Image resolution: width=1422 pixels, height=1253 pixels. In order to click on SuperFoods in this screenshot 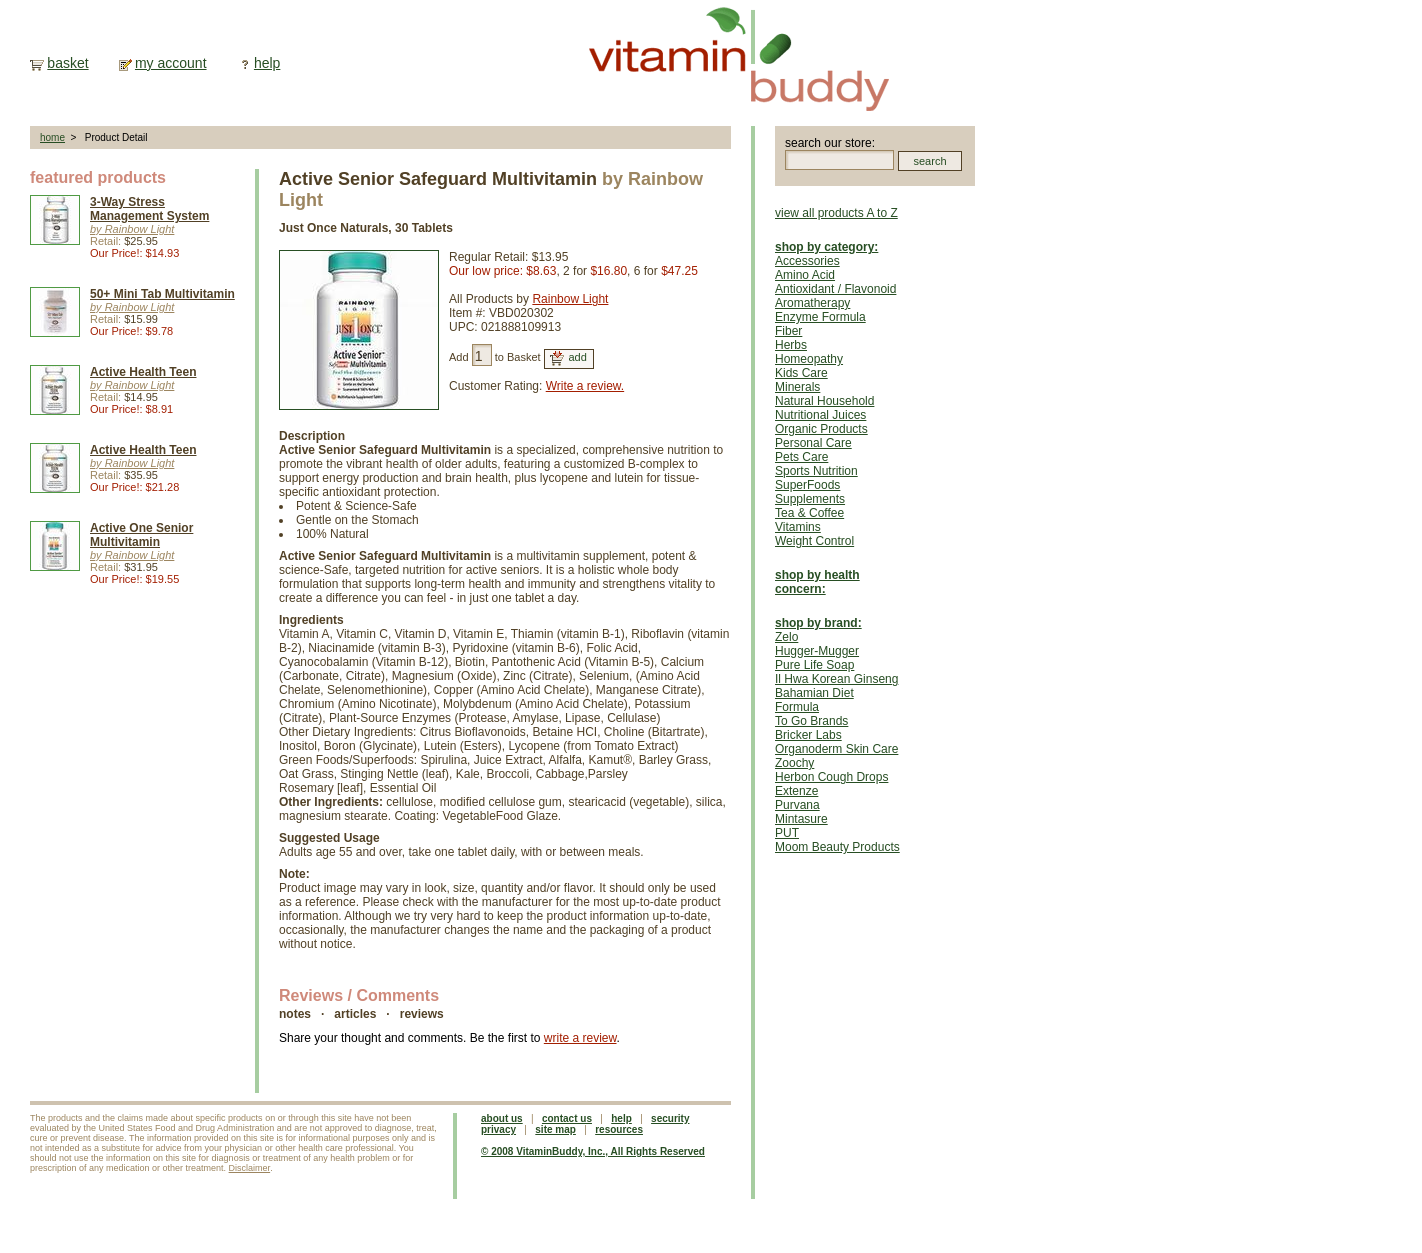, I will do `click(807, 485)`.